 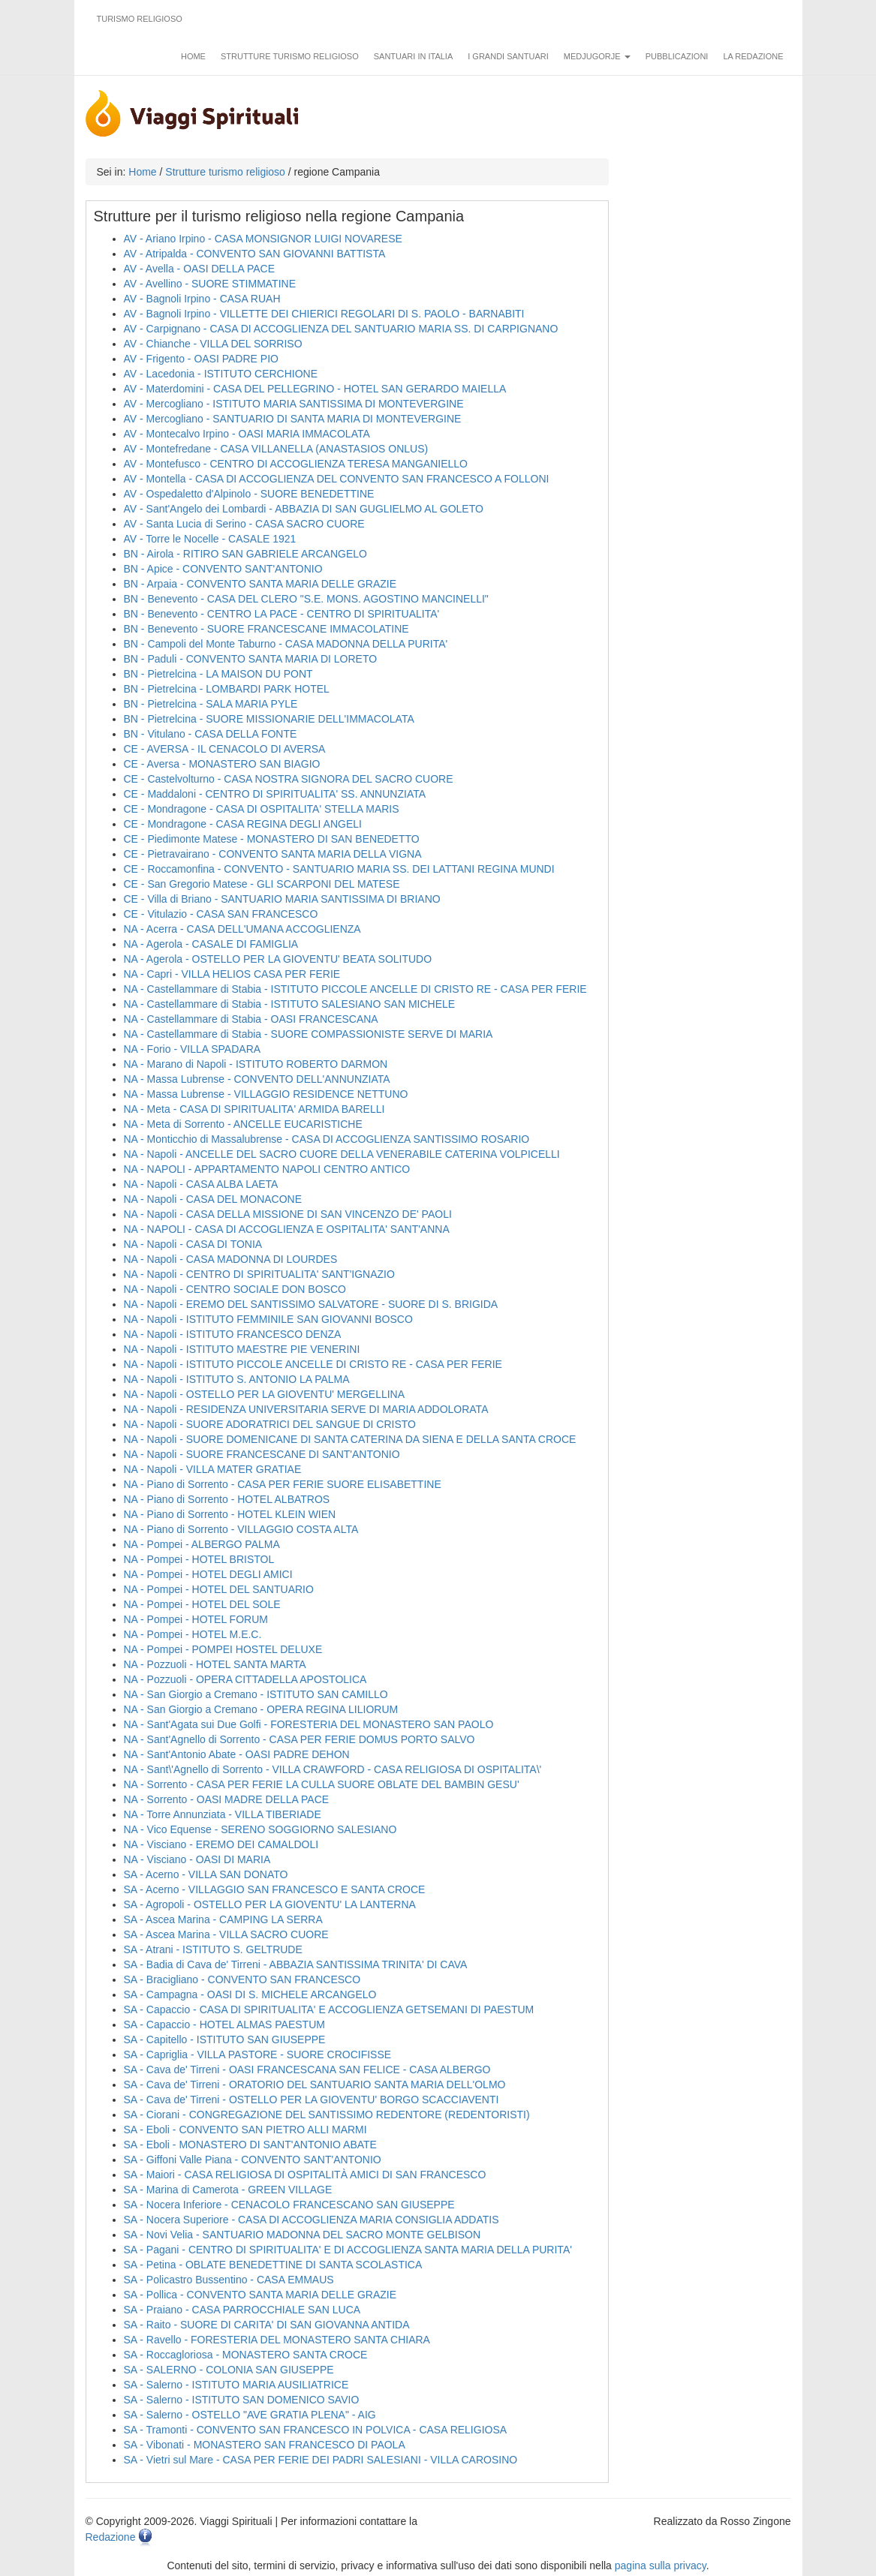 I want to click on BN - Pietrelcina - LA MAISON DU PONT, so click(x=218, y=674).